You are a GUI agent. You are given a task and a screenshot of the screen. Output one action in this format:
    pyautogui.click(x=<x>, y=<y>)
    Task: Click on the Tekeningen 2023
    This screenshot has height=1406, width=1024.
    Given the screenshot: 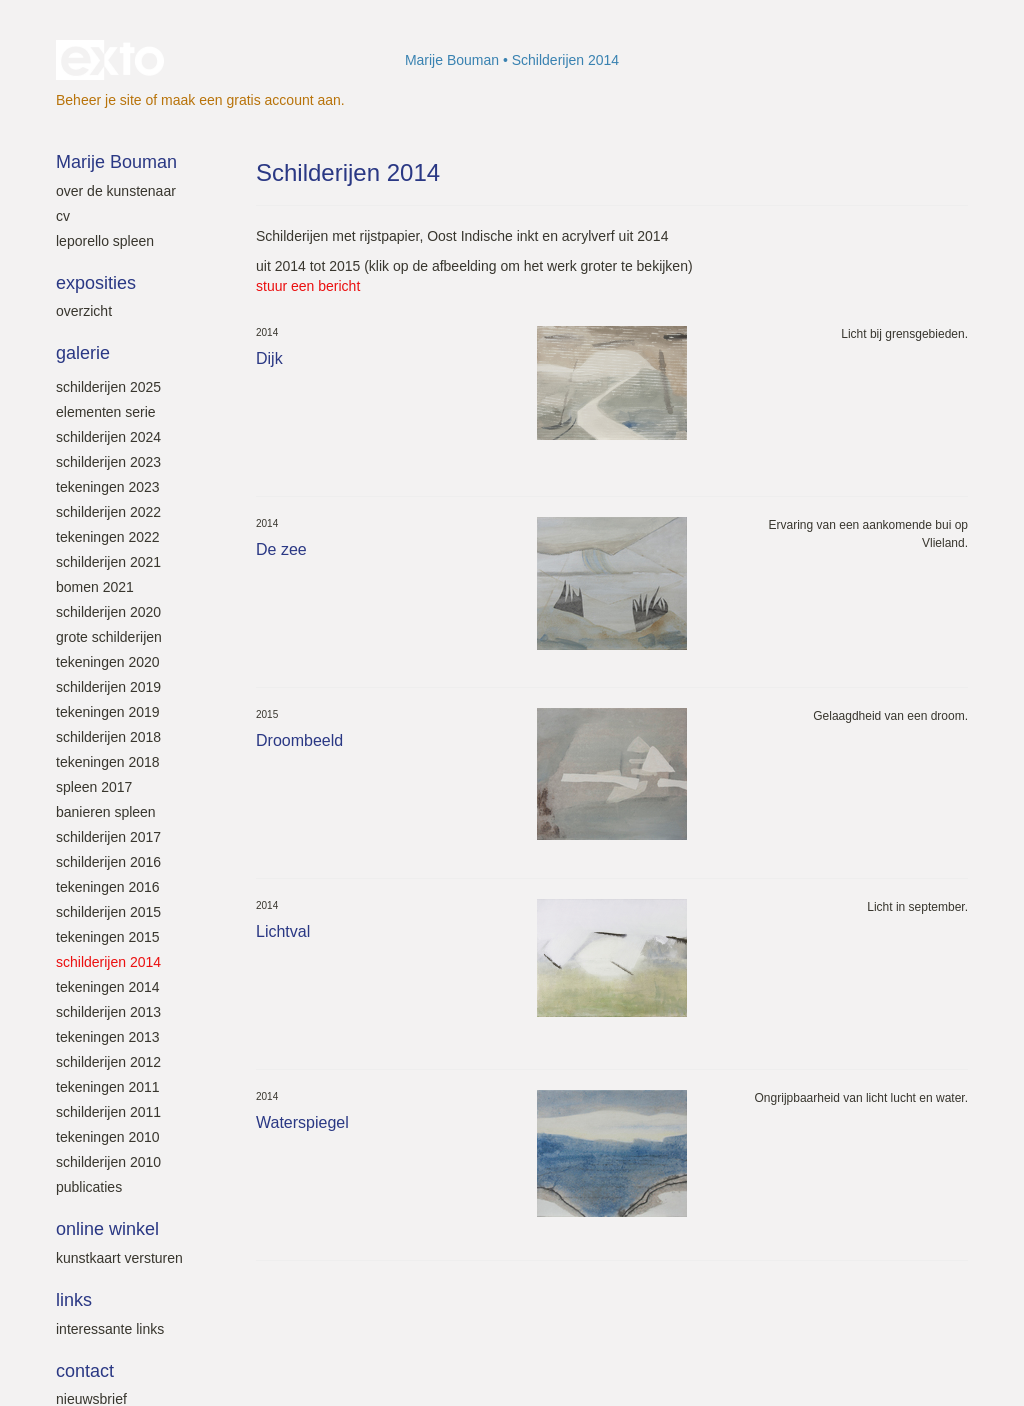 What is the action you would take?
    pyautogui.click(x=108, y=487)
    